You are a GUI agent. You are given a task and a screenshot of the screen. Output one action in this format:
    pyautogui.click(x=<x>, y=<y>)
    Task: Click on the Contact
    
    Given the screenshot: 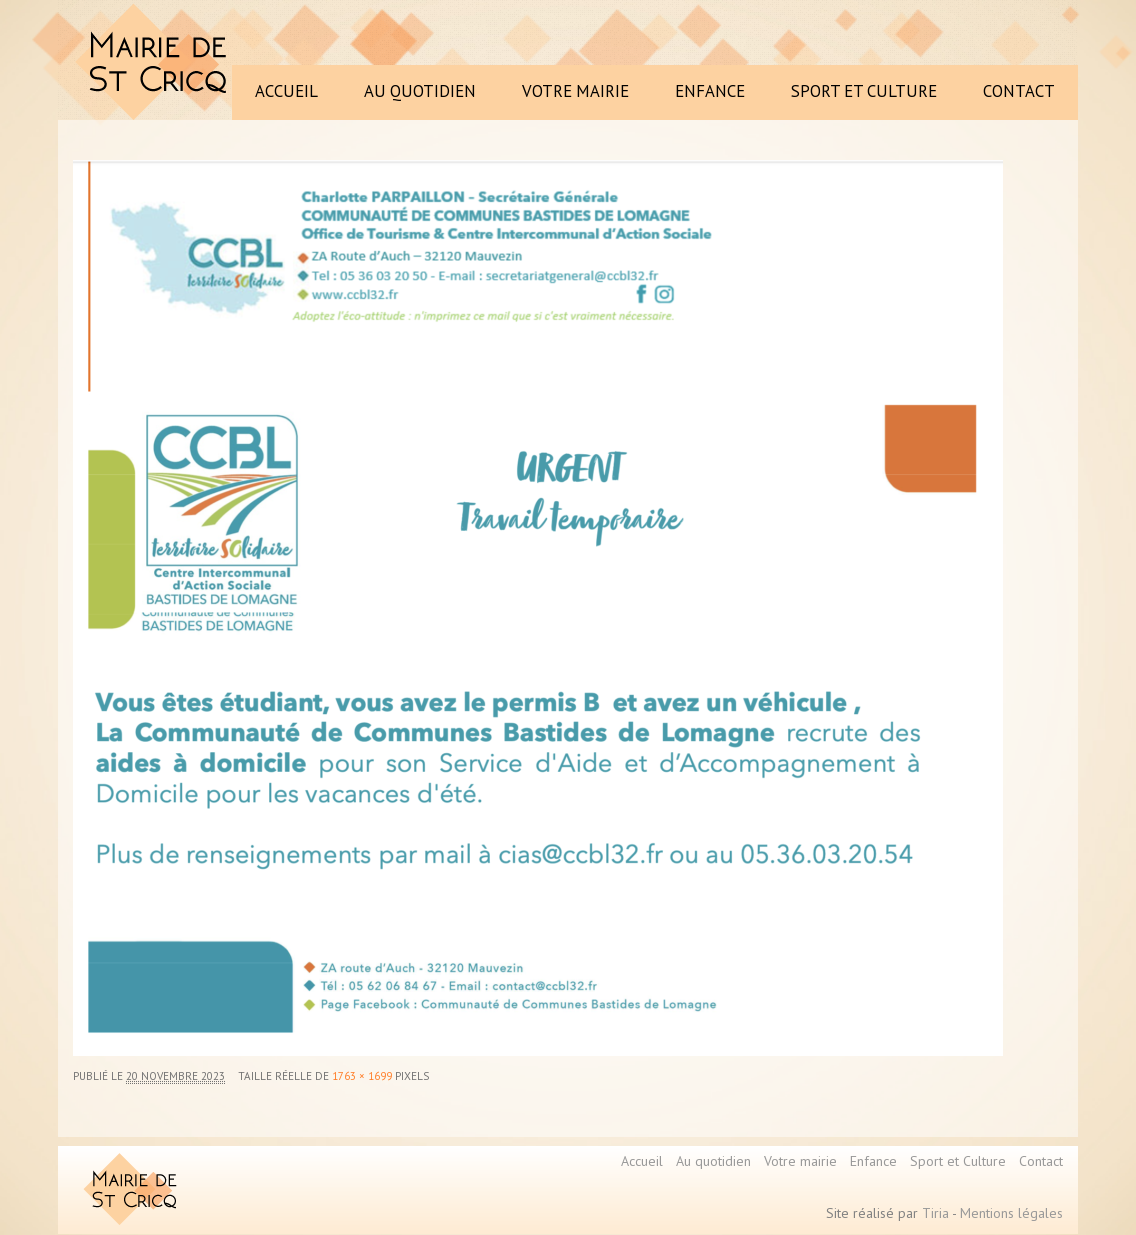 What is the action you would take?
    pyautogui.click(x=1041, y=1161)
    